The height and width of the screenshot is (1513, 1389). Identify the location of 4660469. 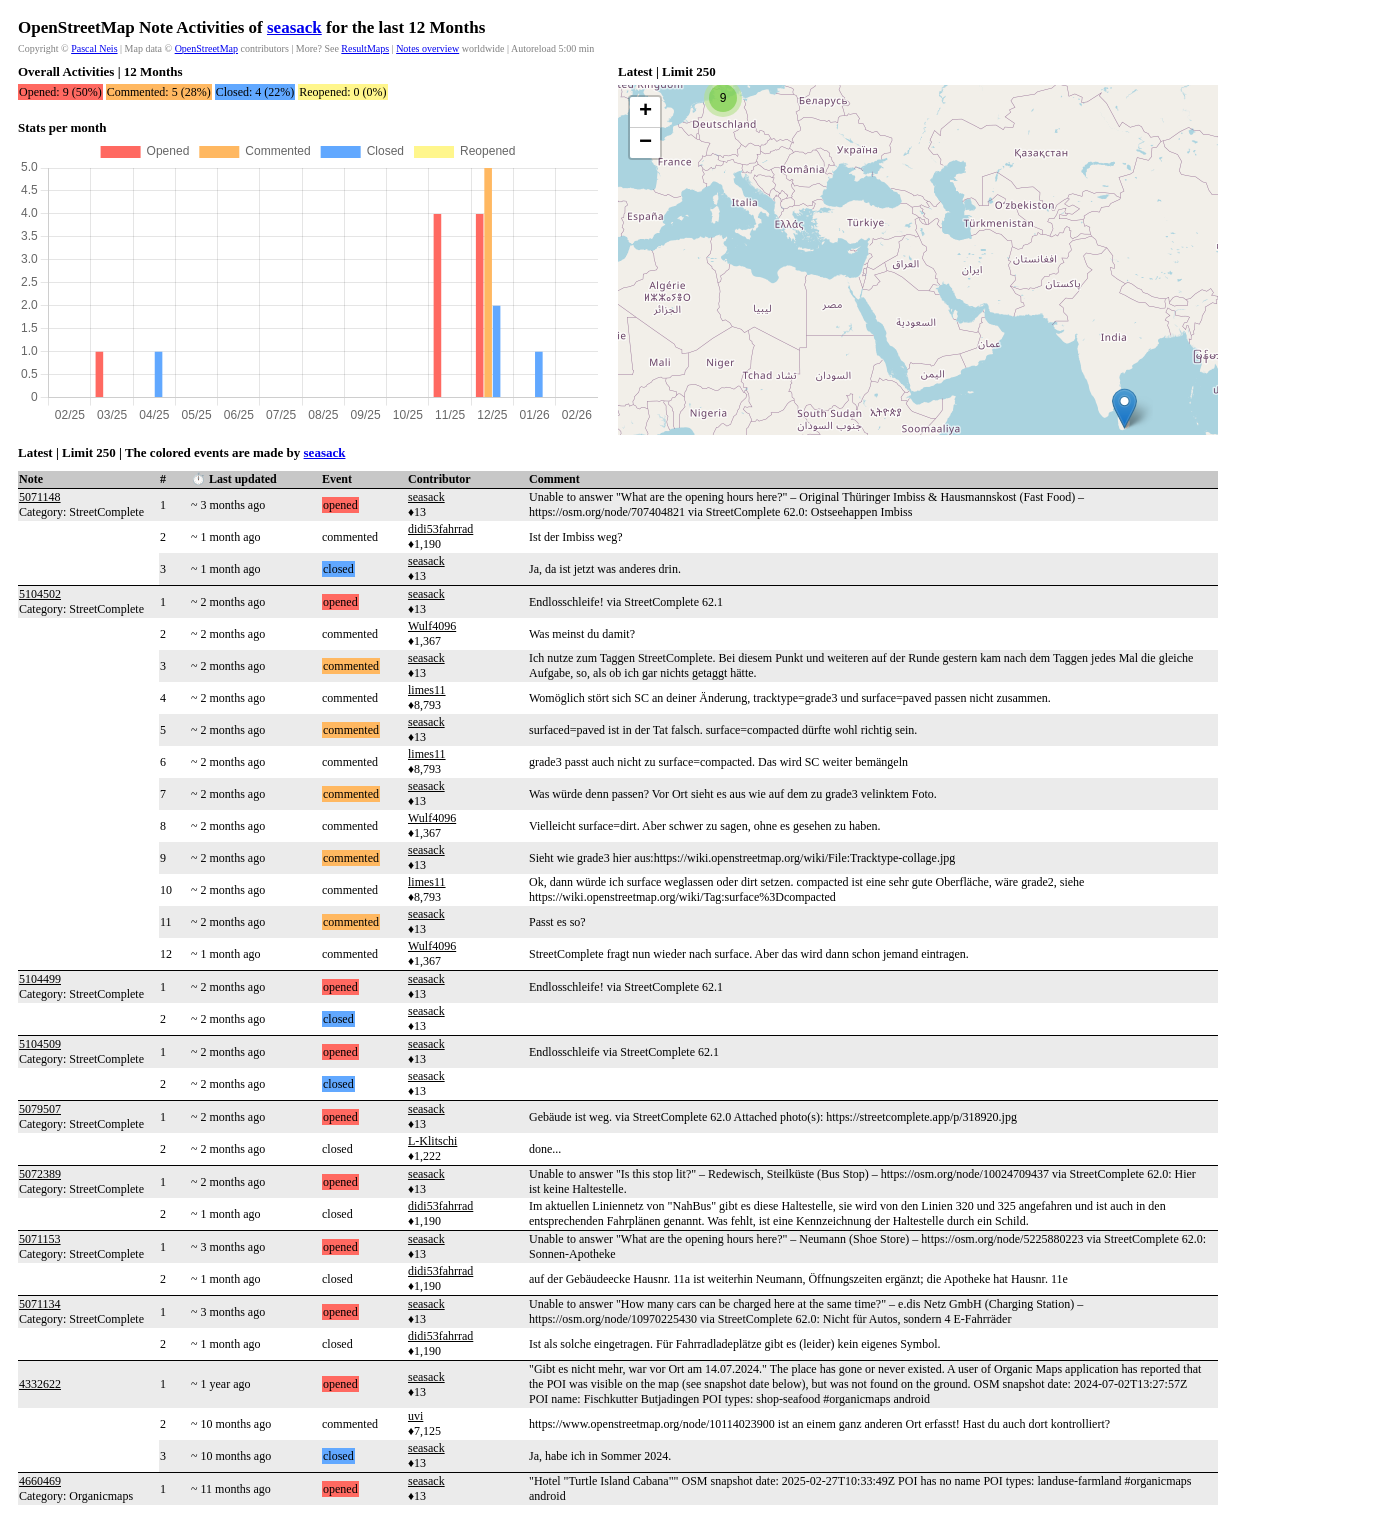
(40, 1481).